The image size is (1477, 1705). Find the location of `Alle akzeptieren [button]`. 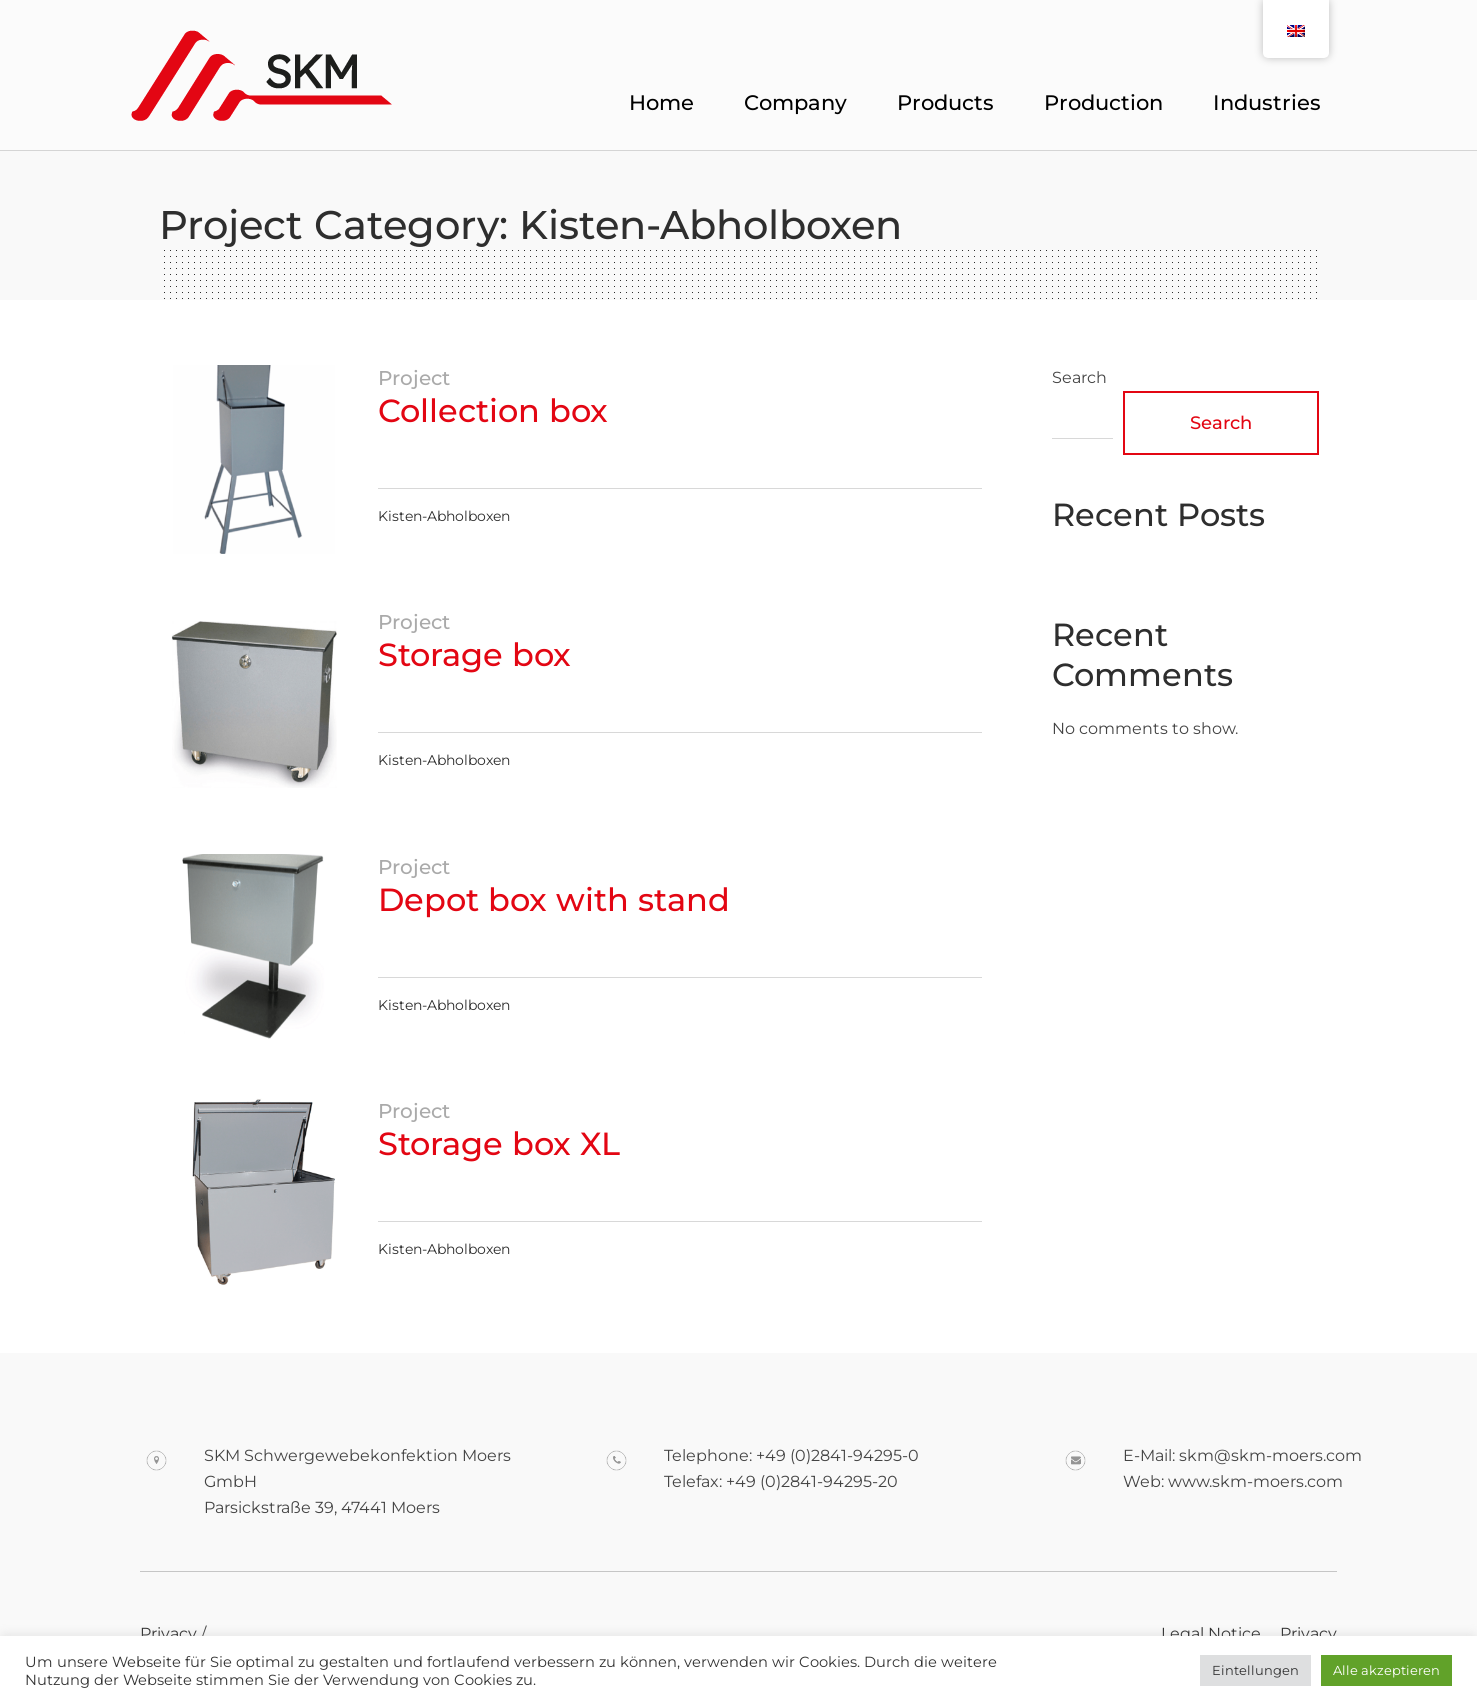

Alle akzeptieren [button] is located at coordinates (1386, 1670).